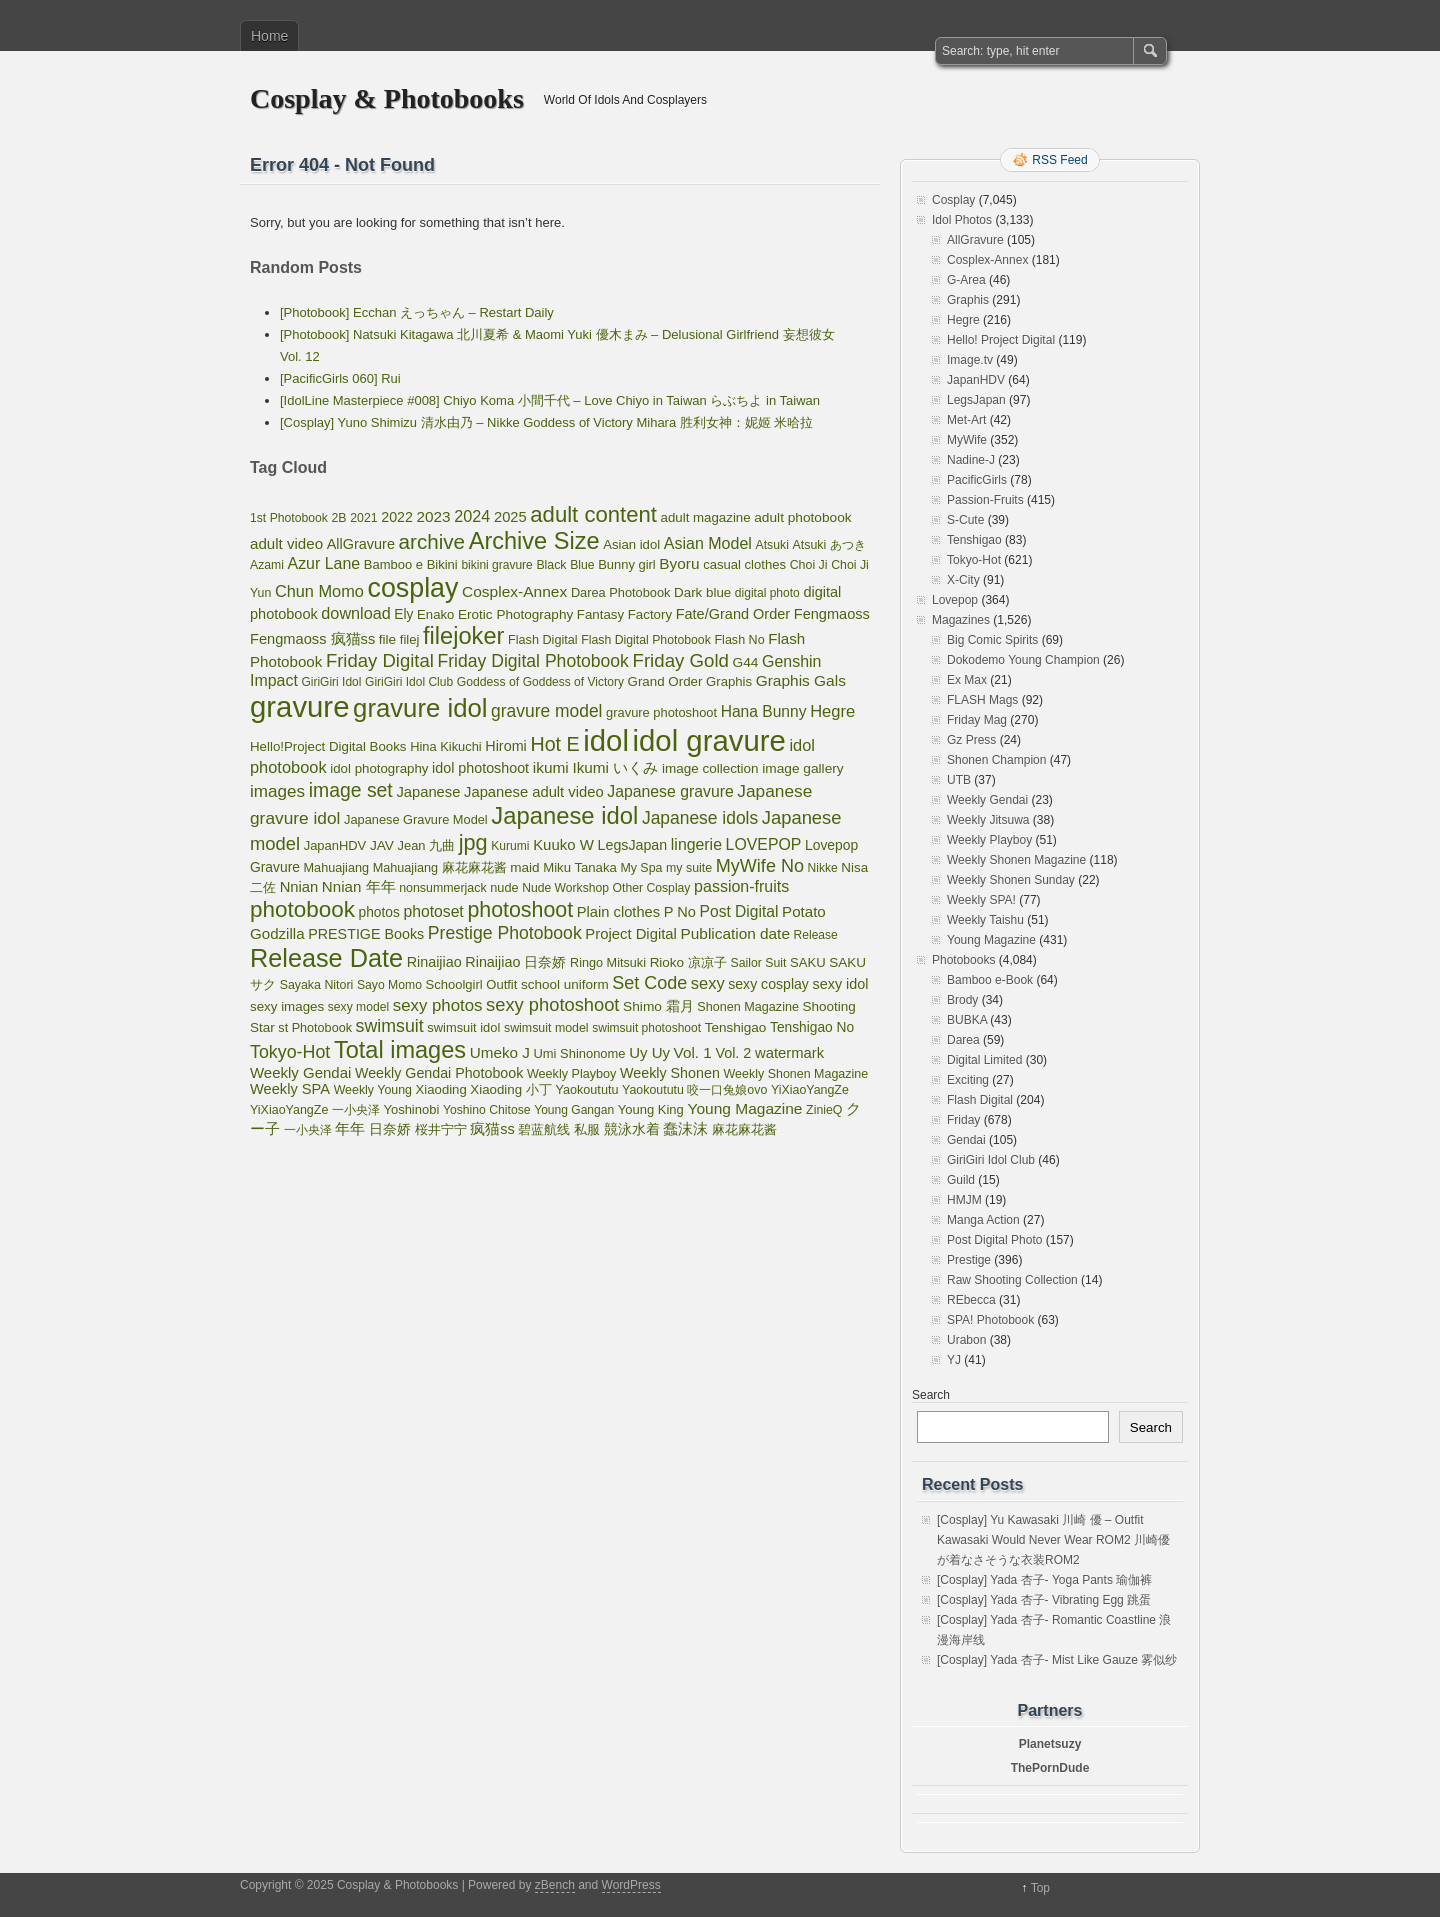 This screenshot has height=1917, width=1440. I want to click on Weekly Shonen Magazine [Weekly Shonen Magazine (53 items)], so click(796, 1074).